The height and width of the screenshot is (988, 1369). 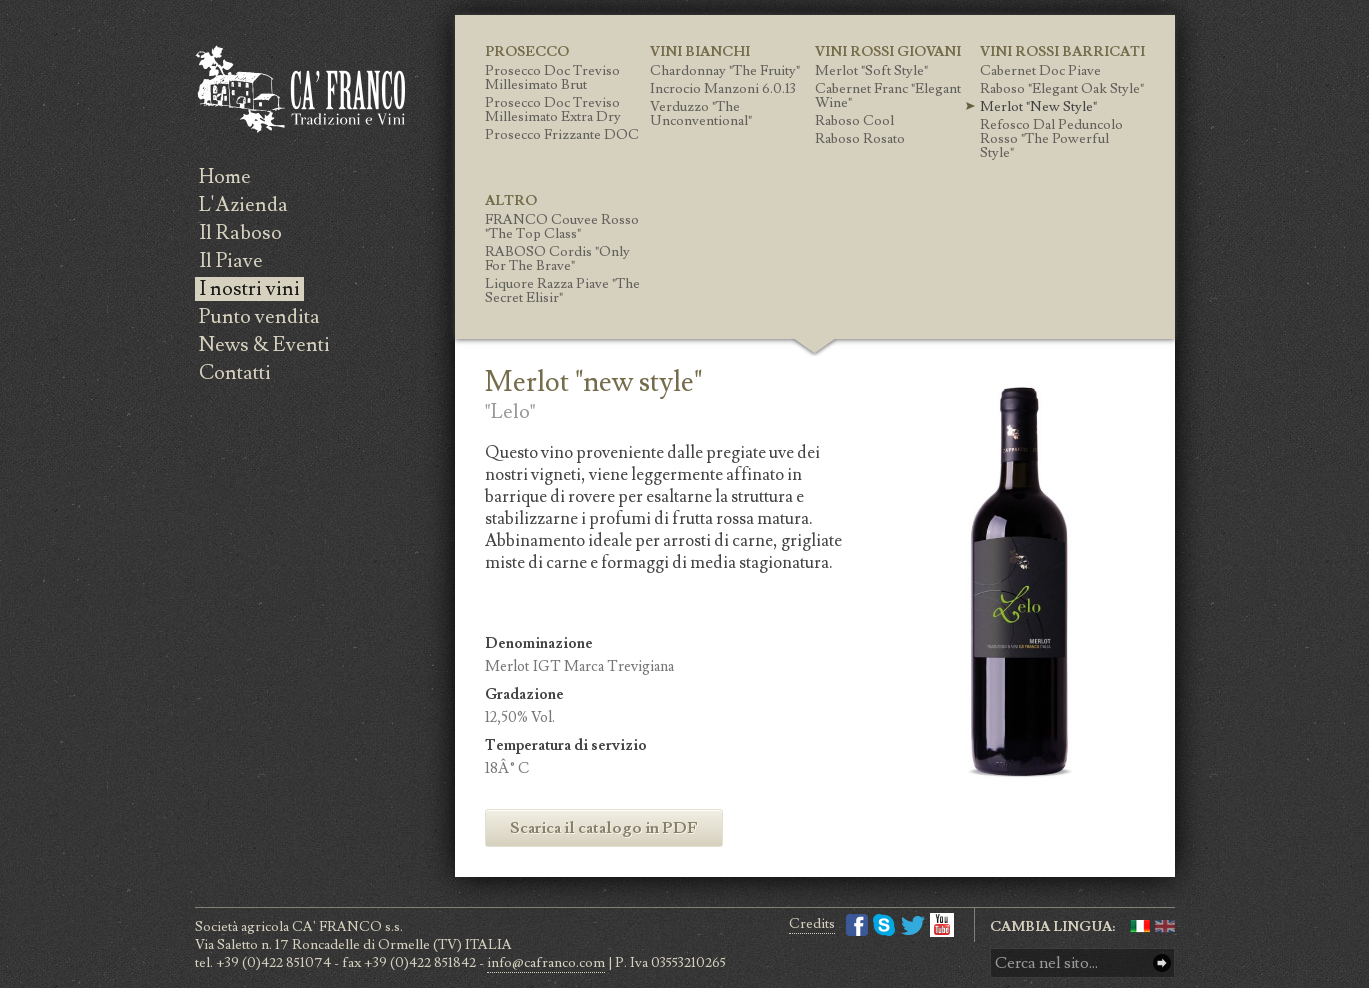 I want to click on Chardonnay "the fruity", so click(x=725, y=71).